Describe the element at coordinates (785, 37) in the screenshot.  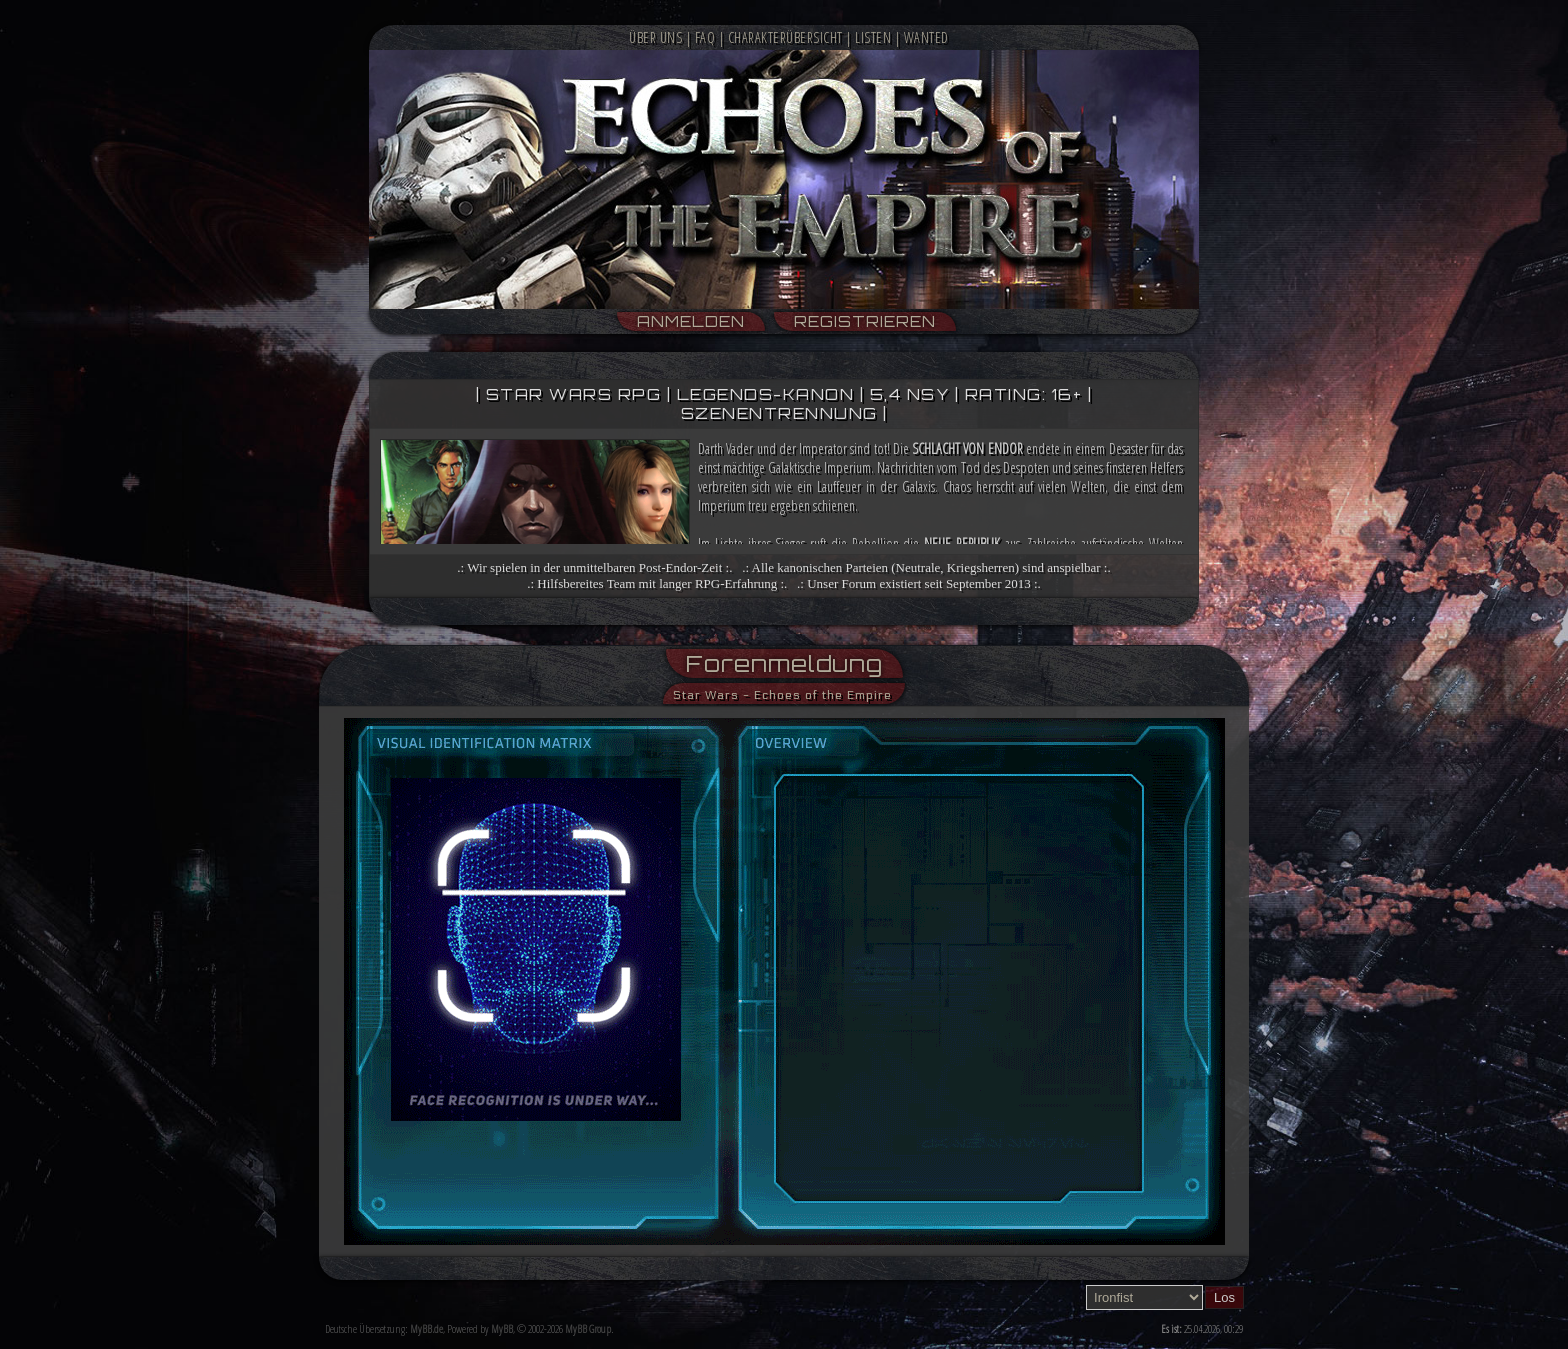
I see `Charakterübersicht` at that location.